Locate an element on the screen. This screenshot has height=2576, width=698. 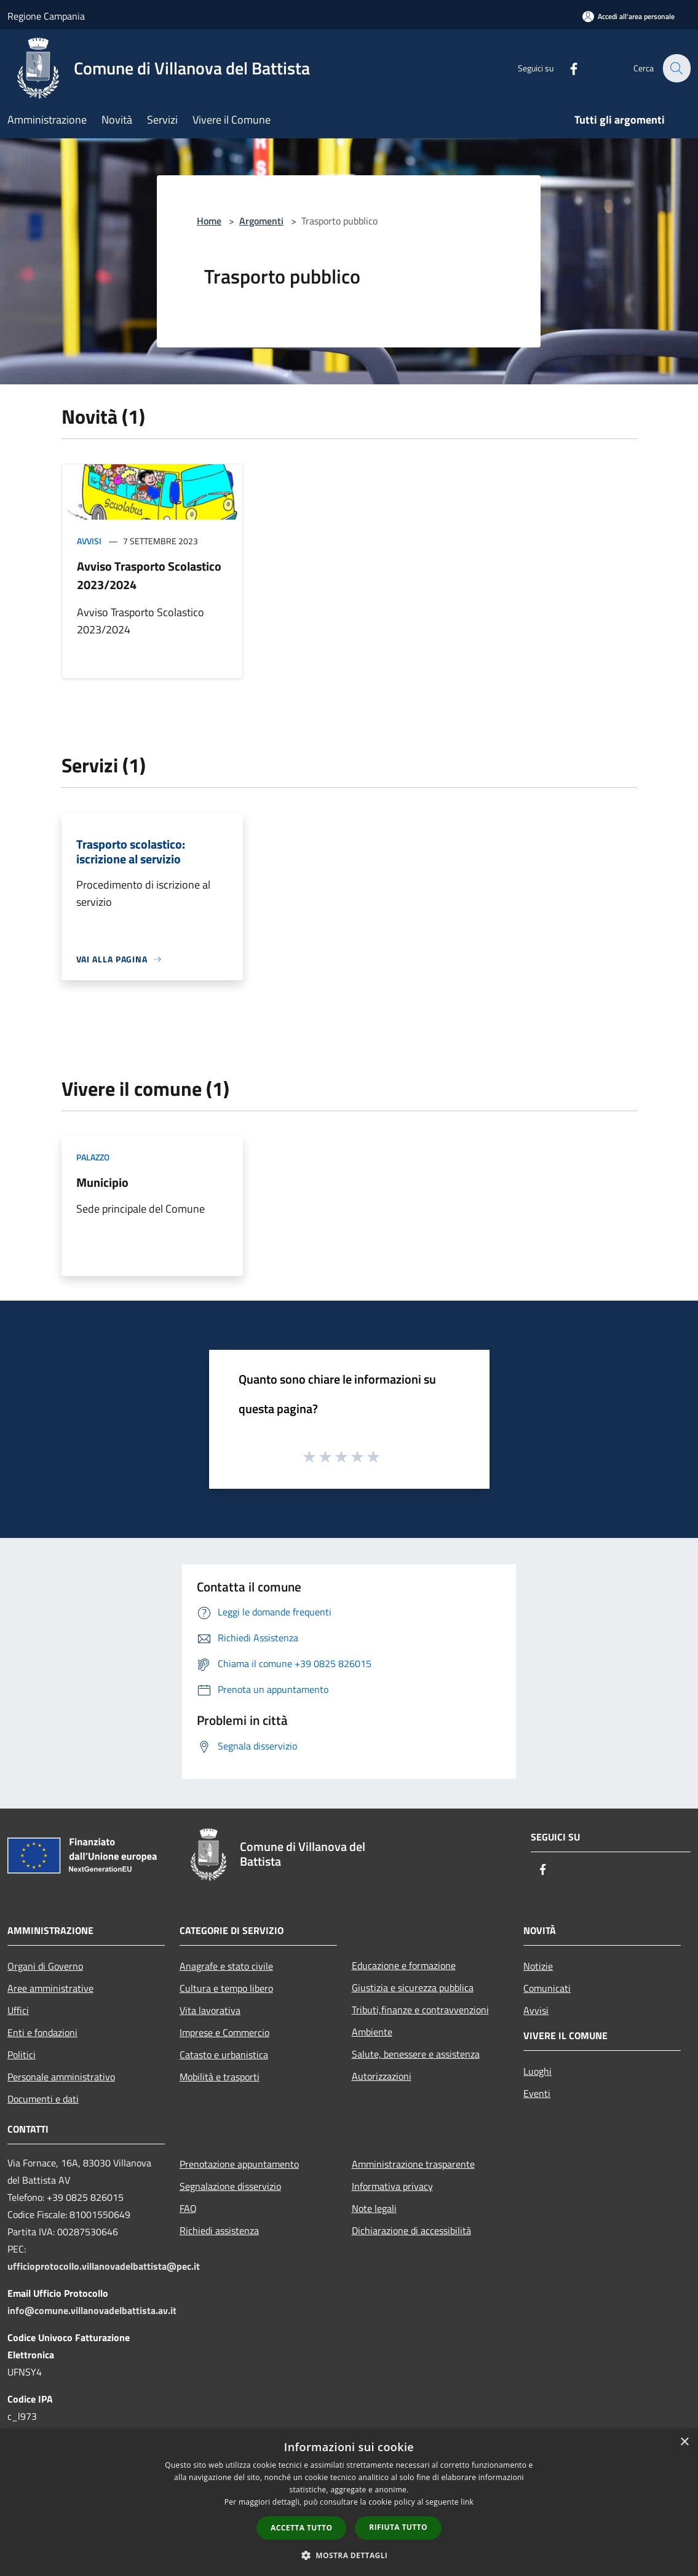
Mobilità e trasporti is located at coordinates (220, 2076).